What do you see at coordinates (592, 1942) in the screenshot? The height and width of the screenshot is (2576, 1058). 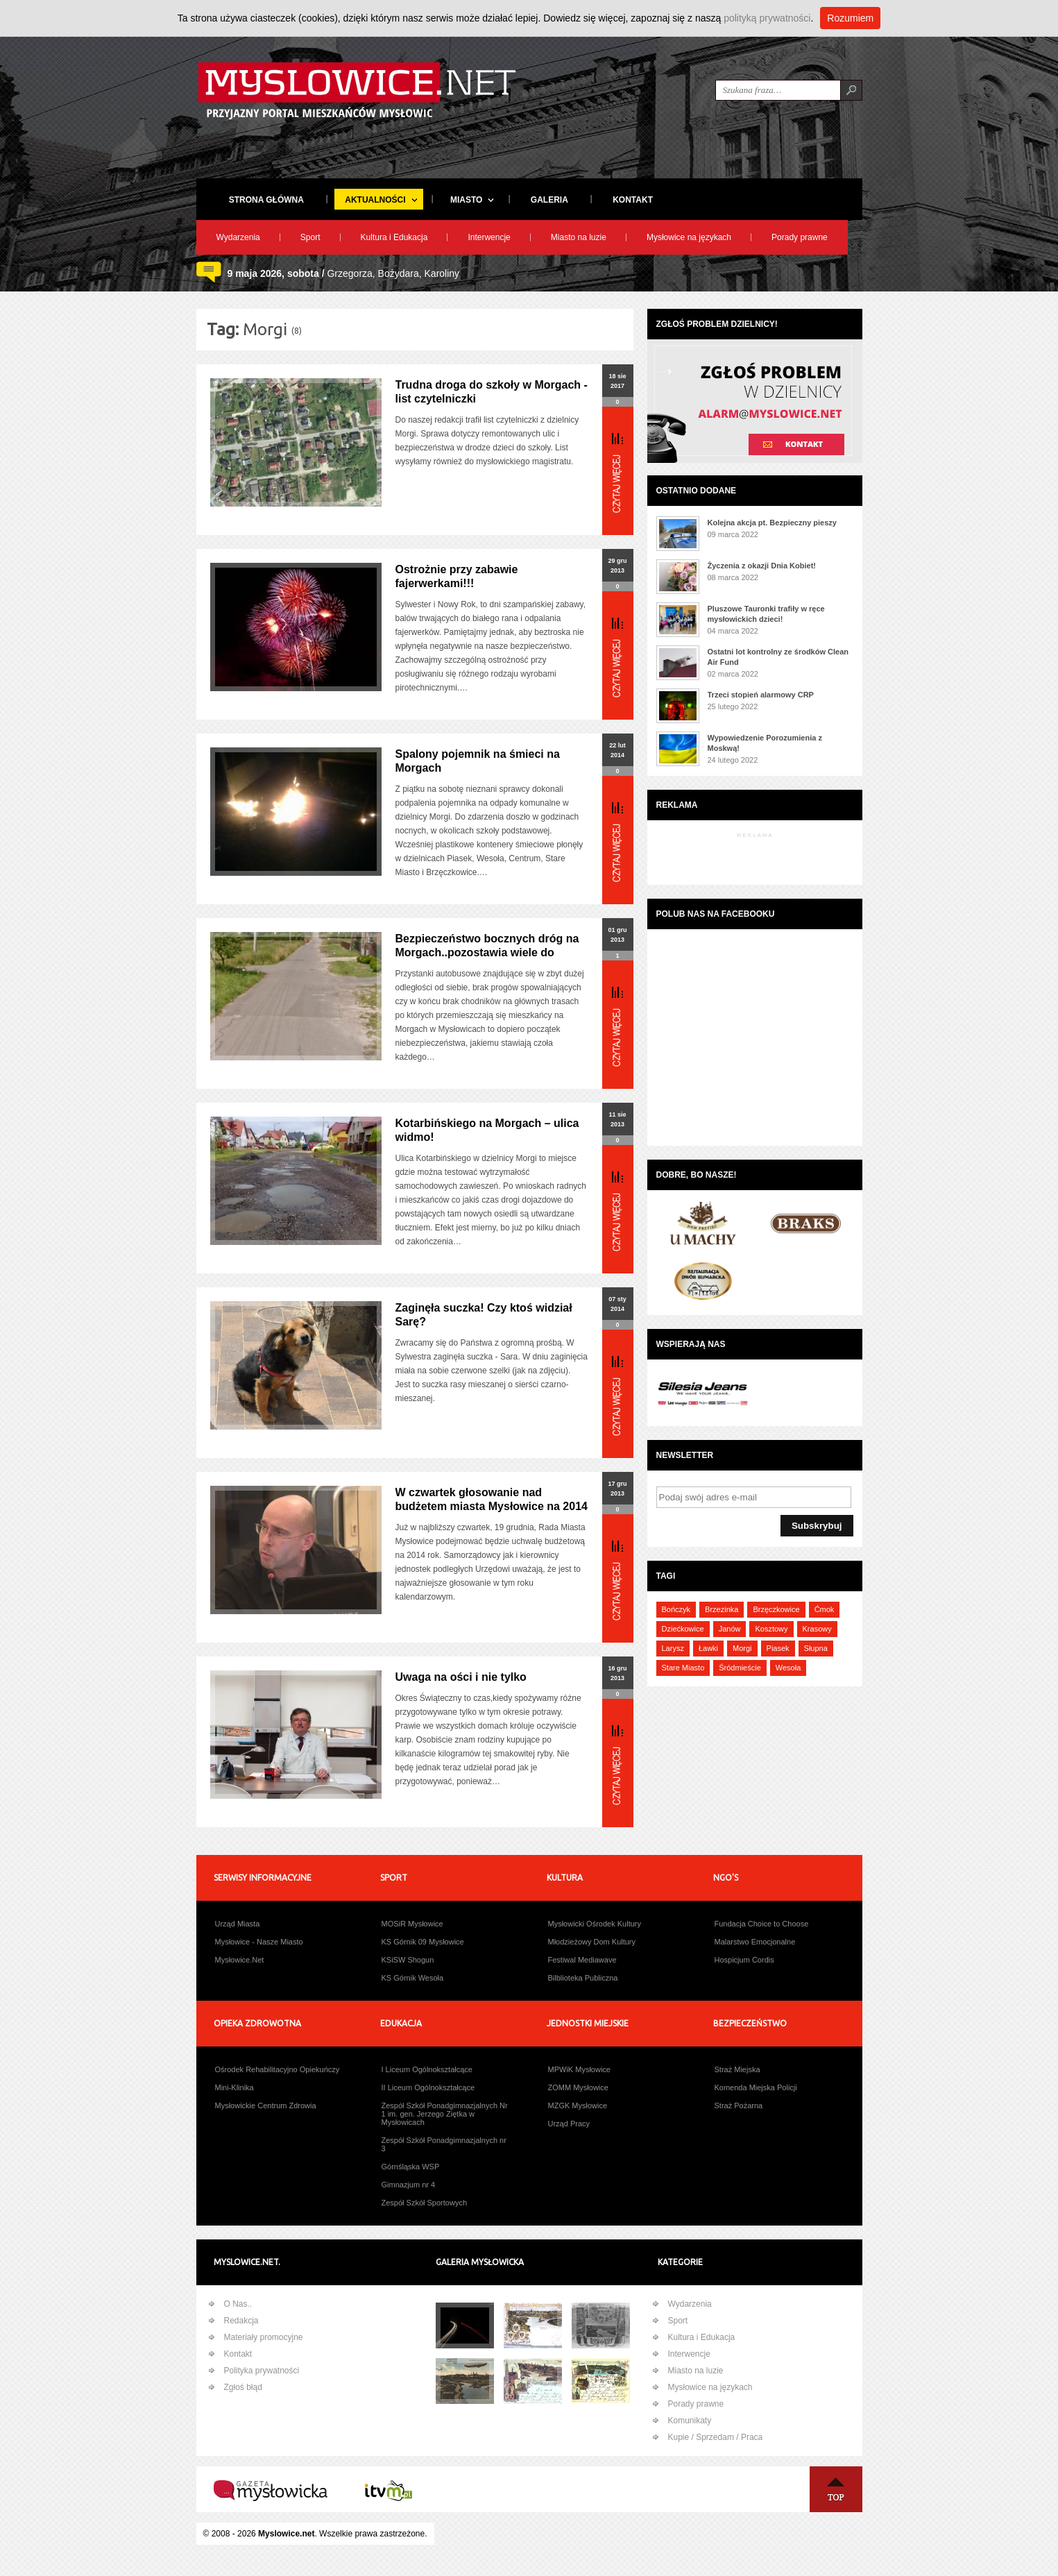 I see `Młodzieżowy Dom Kultury` at bounding box center [592, 1942].